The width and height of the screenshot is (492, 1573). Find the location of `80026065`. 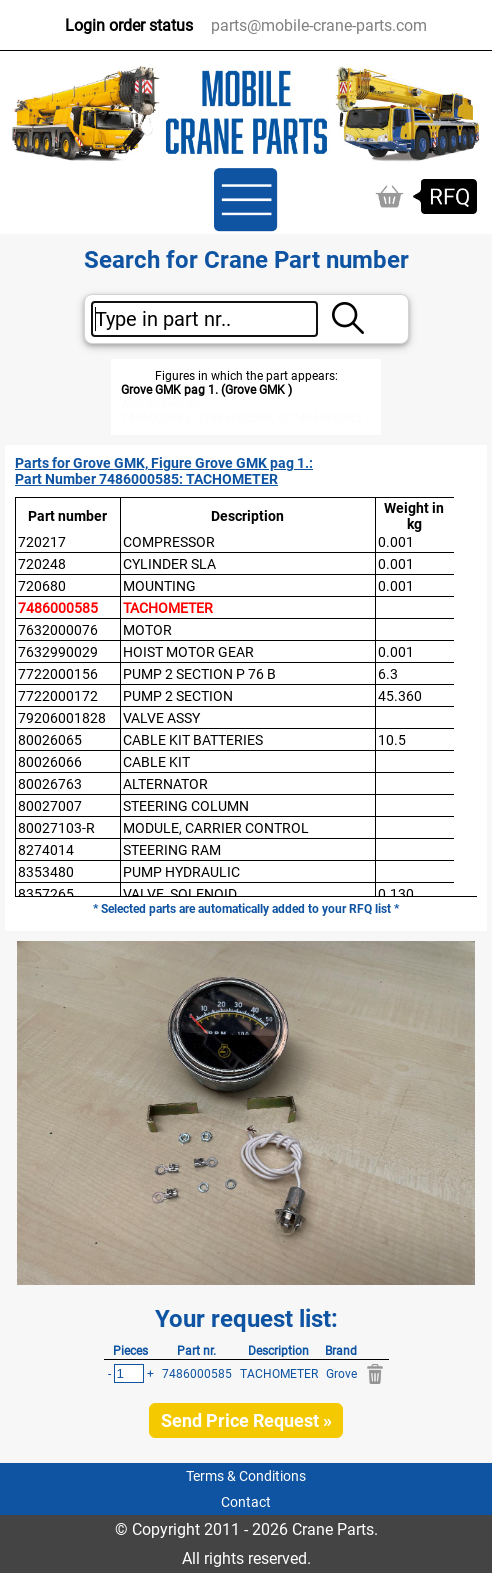

80026065 is located at coordinates (50, 740).